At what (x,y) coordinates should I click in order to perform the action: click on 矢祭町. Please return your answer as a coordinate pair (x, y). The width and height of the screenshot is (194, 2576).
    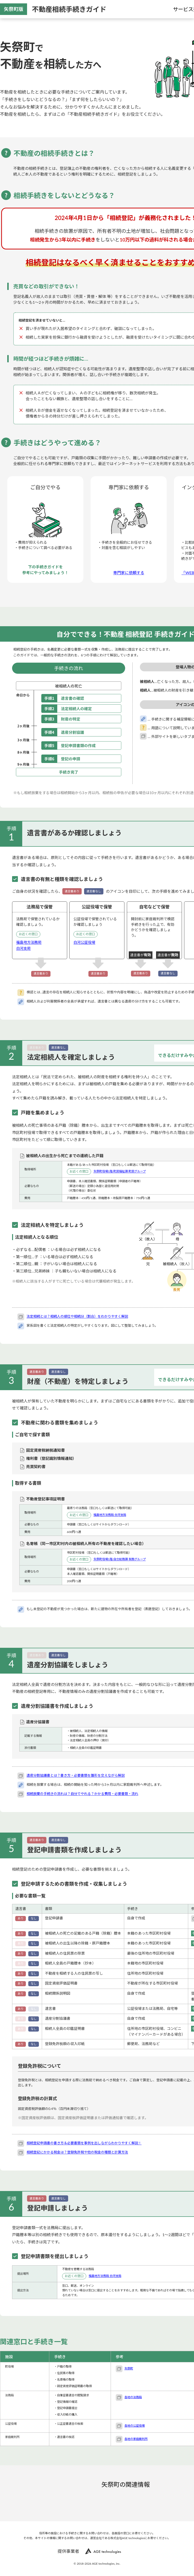
    Looking at the image, I should click on (128, 2368).